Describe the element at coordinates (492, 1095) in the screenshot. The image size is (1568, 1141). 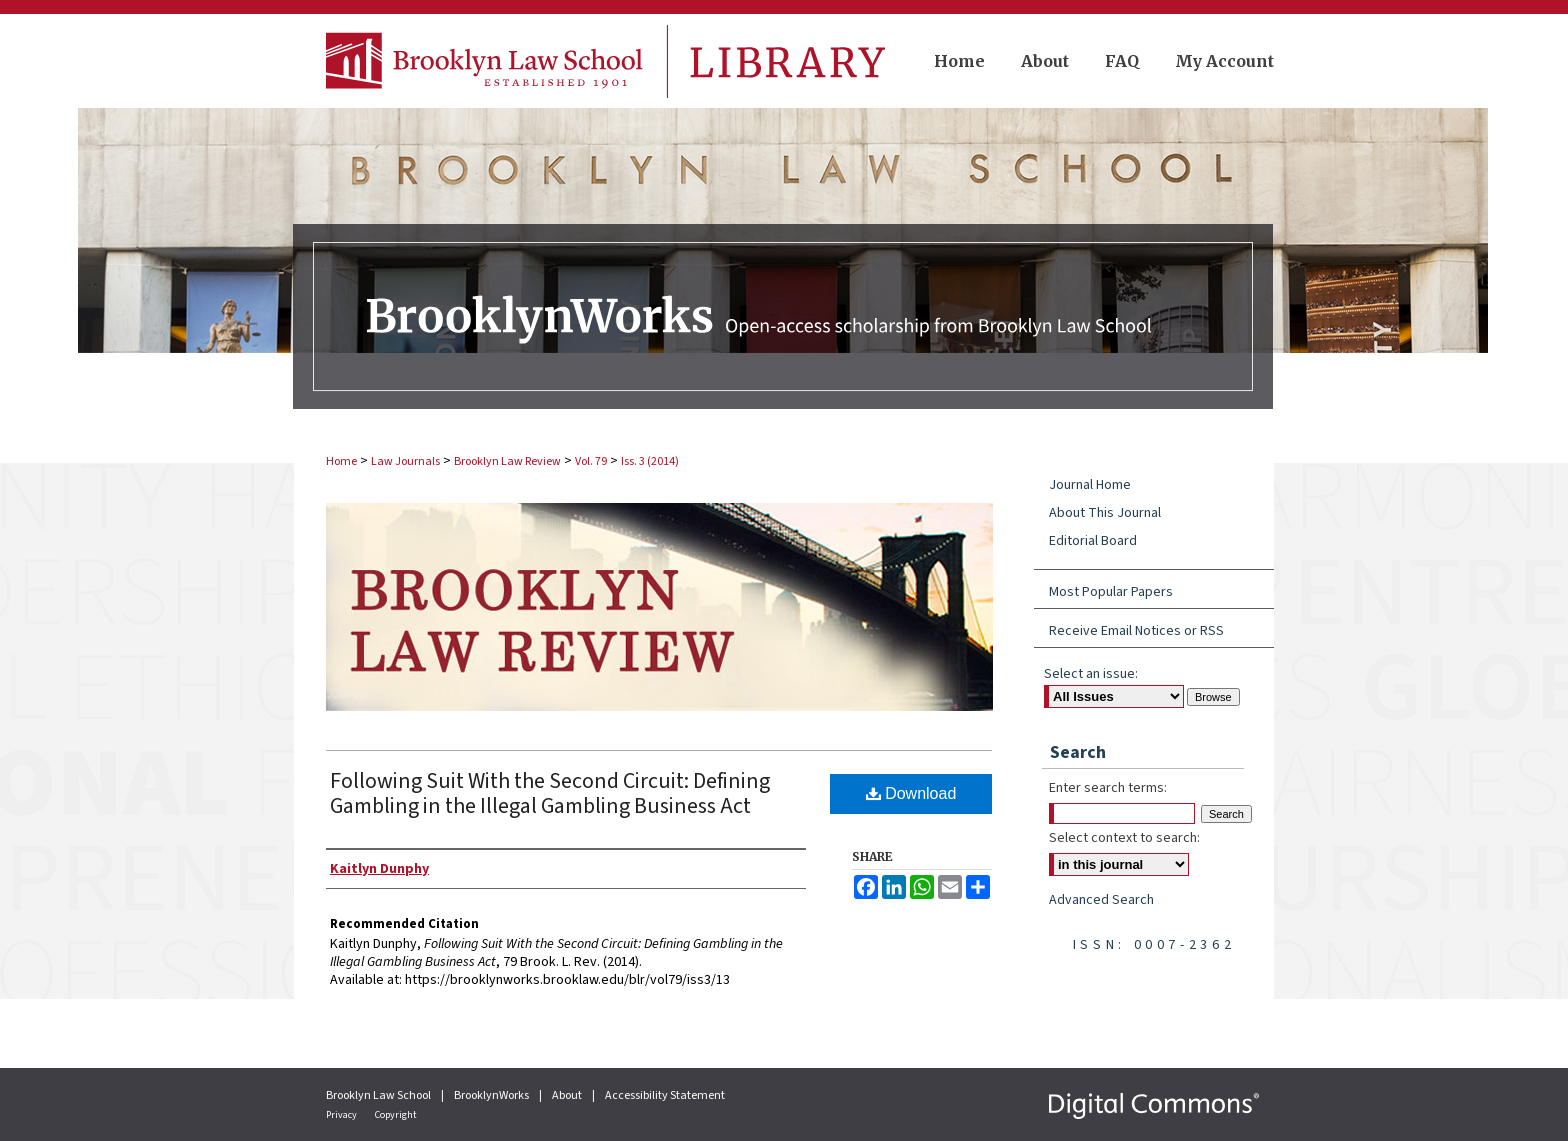
I see `BrooklynWorks` at that location.